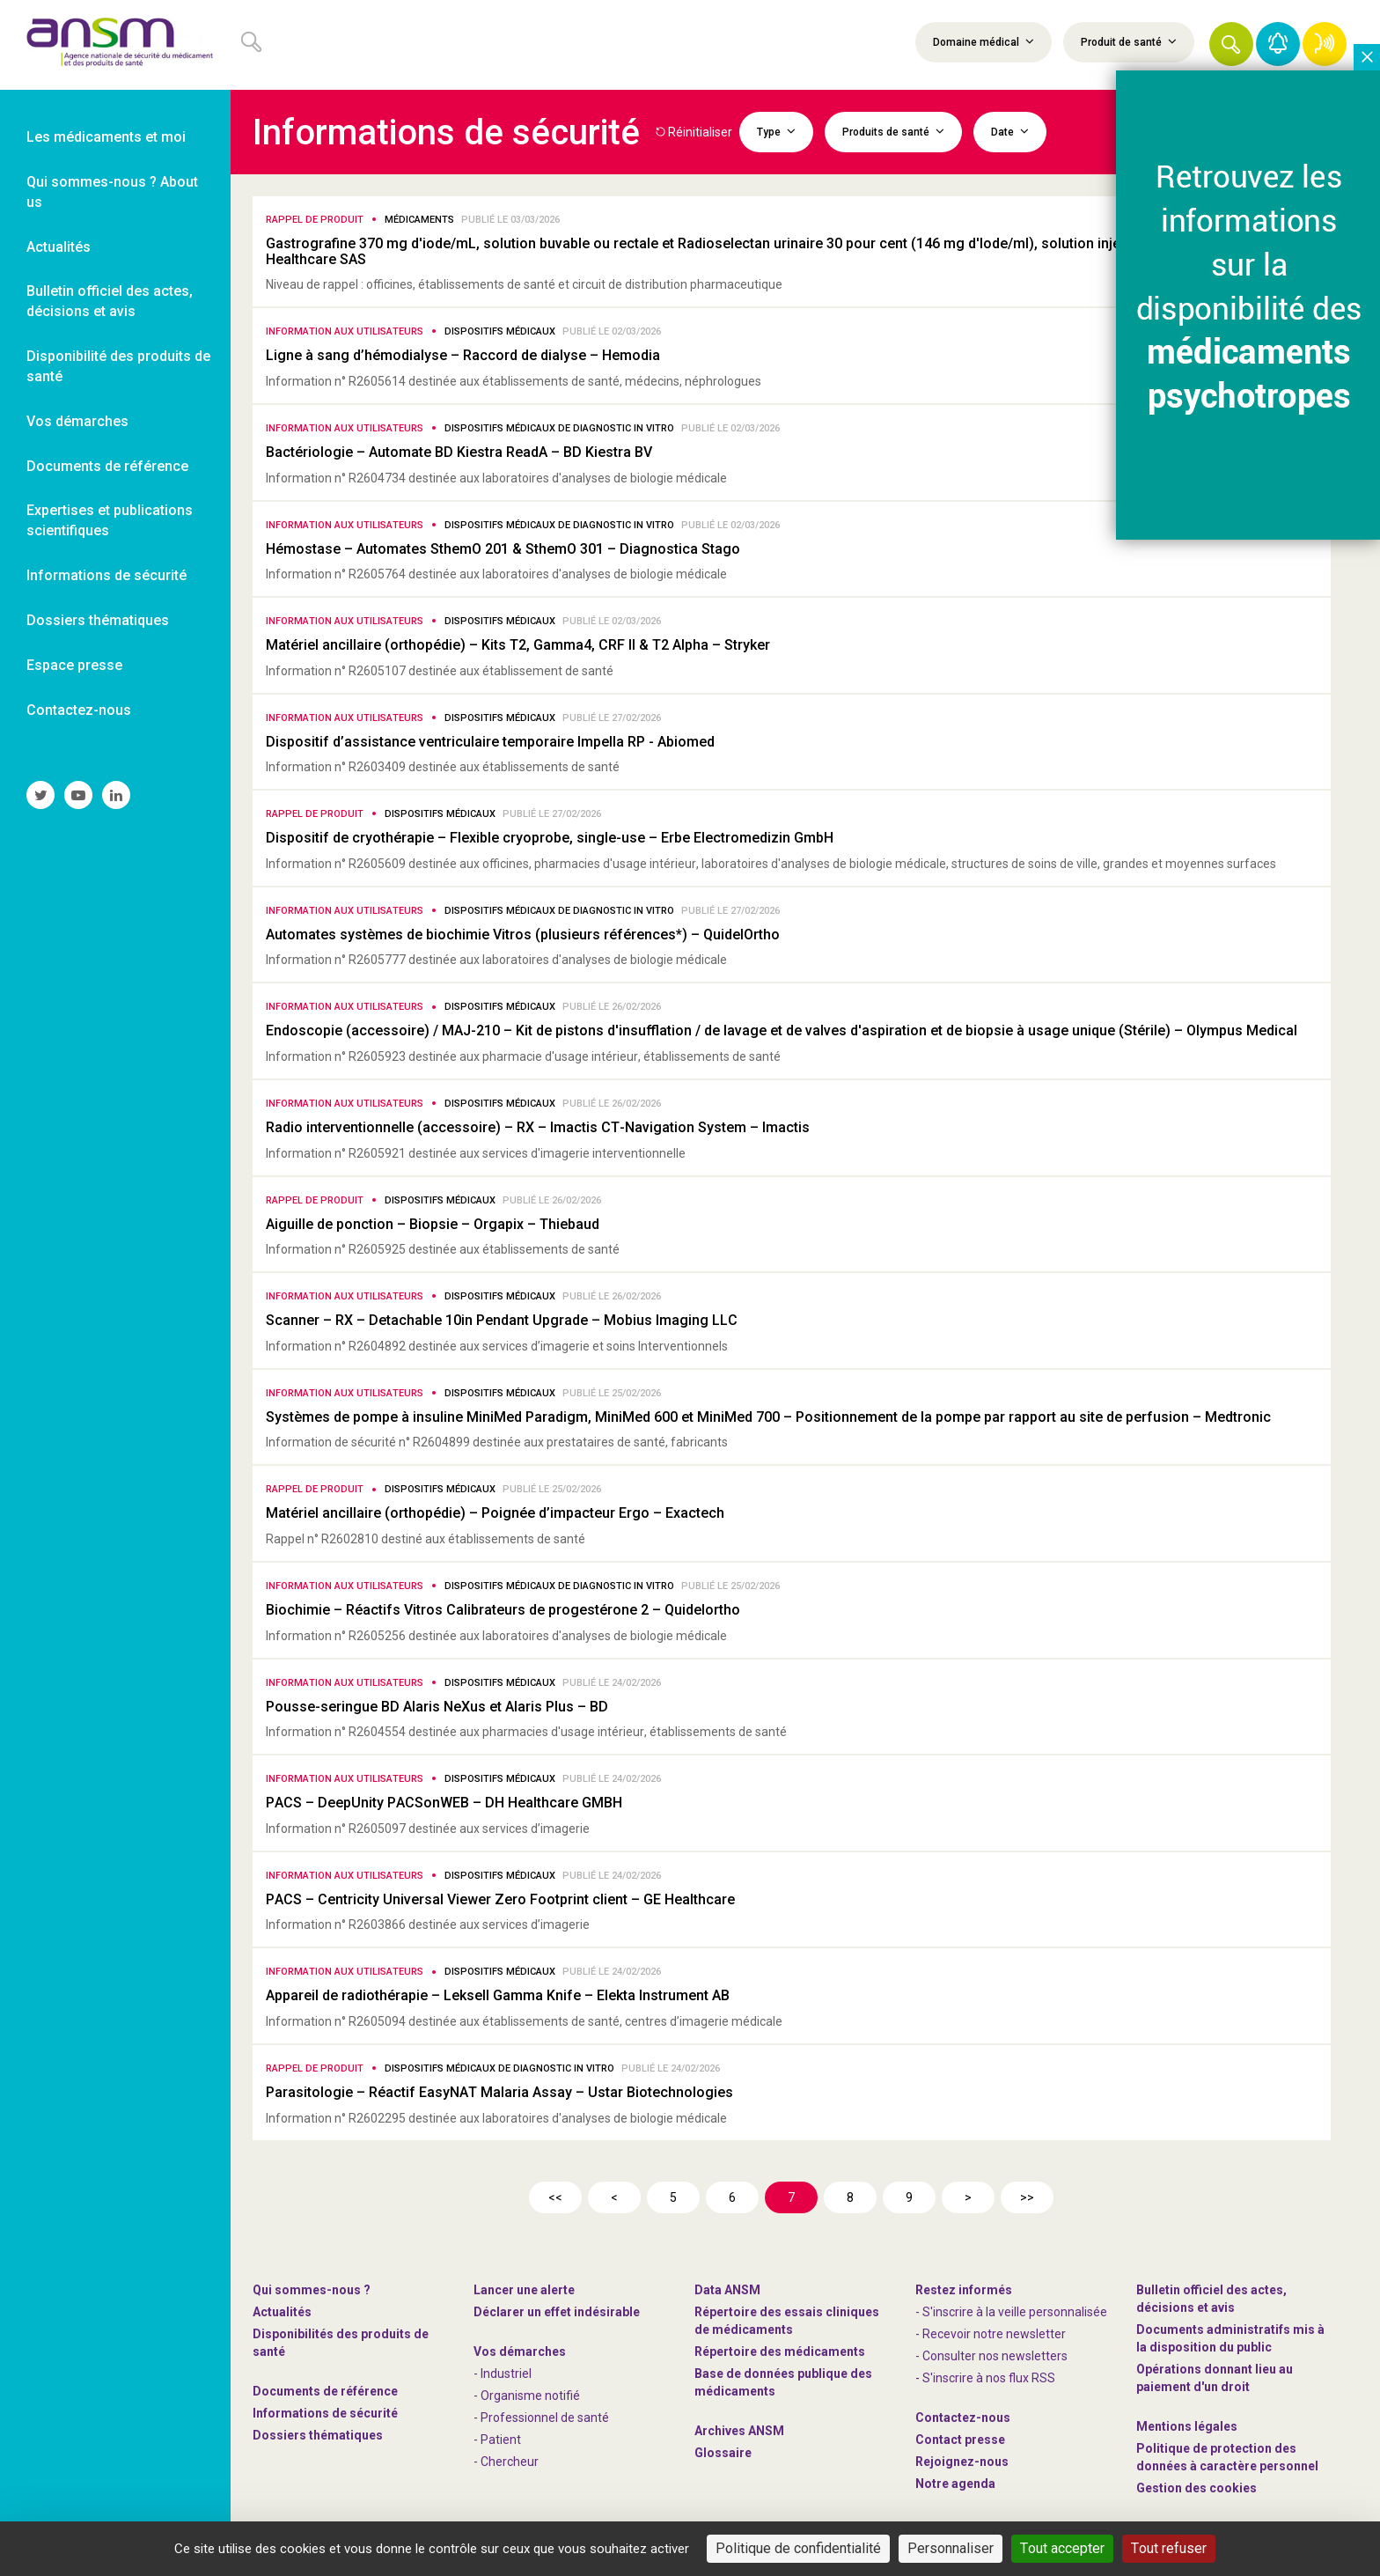 The image size is (1380, 2576). Describe the element at coordinates (58, 247) in the screenshot. I see `Actualités [link]` at that location.